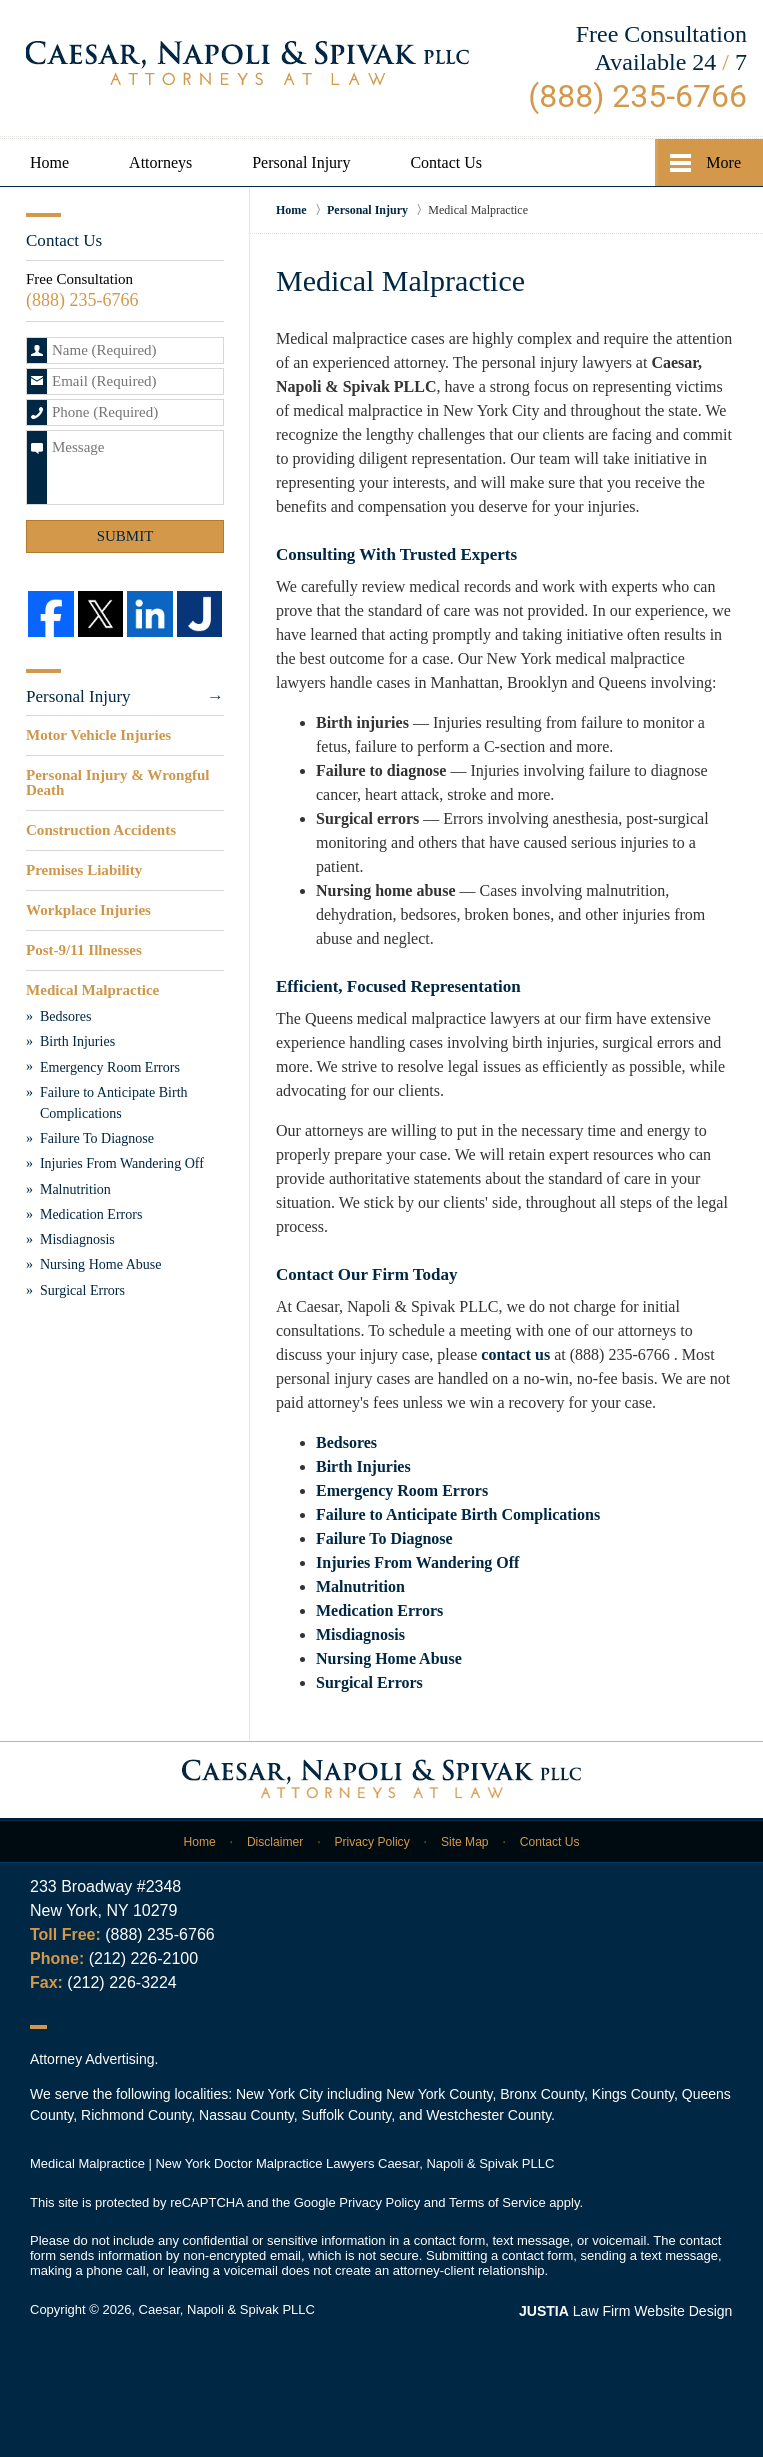 The height and width of the screenshot is (2457, 763). Describe the element at coordinates (49, 162) in the screenshot. I see `Home` at that location.